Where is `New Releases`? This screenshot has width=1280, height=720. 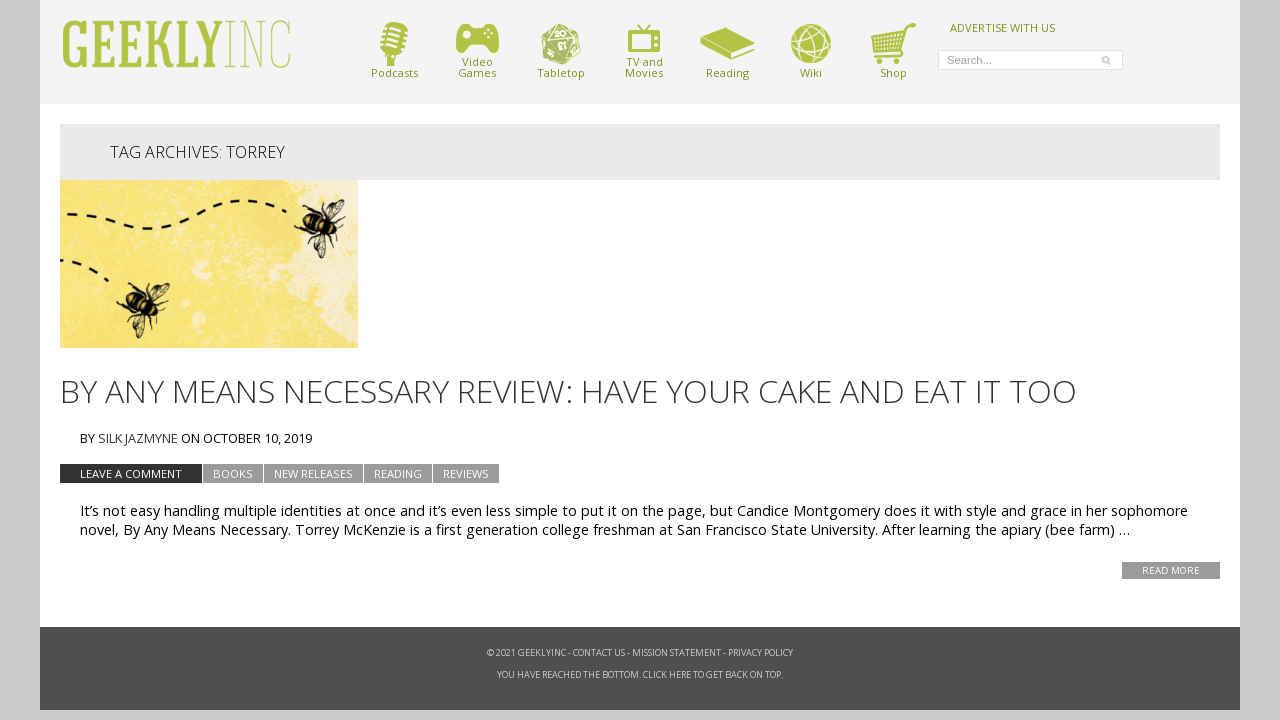
New Releases is located at coordinates (313, 473).